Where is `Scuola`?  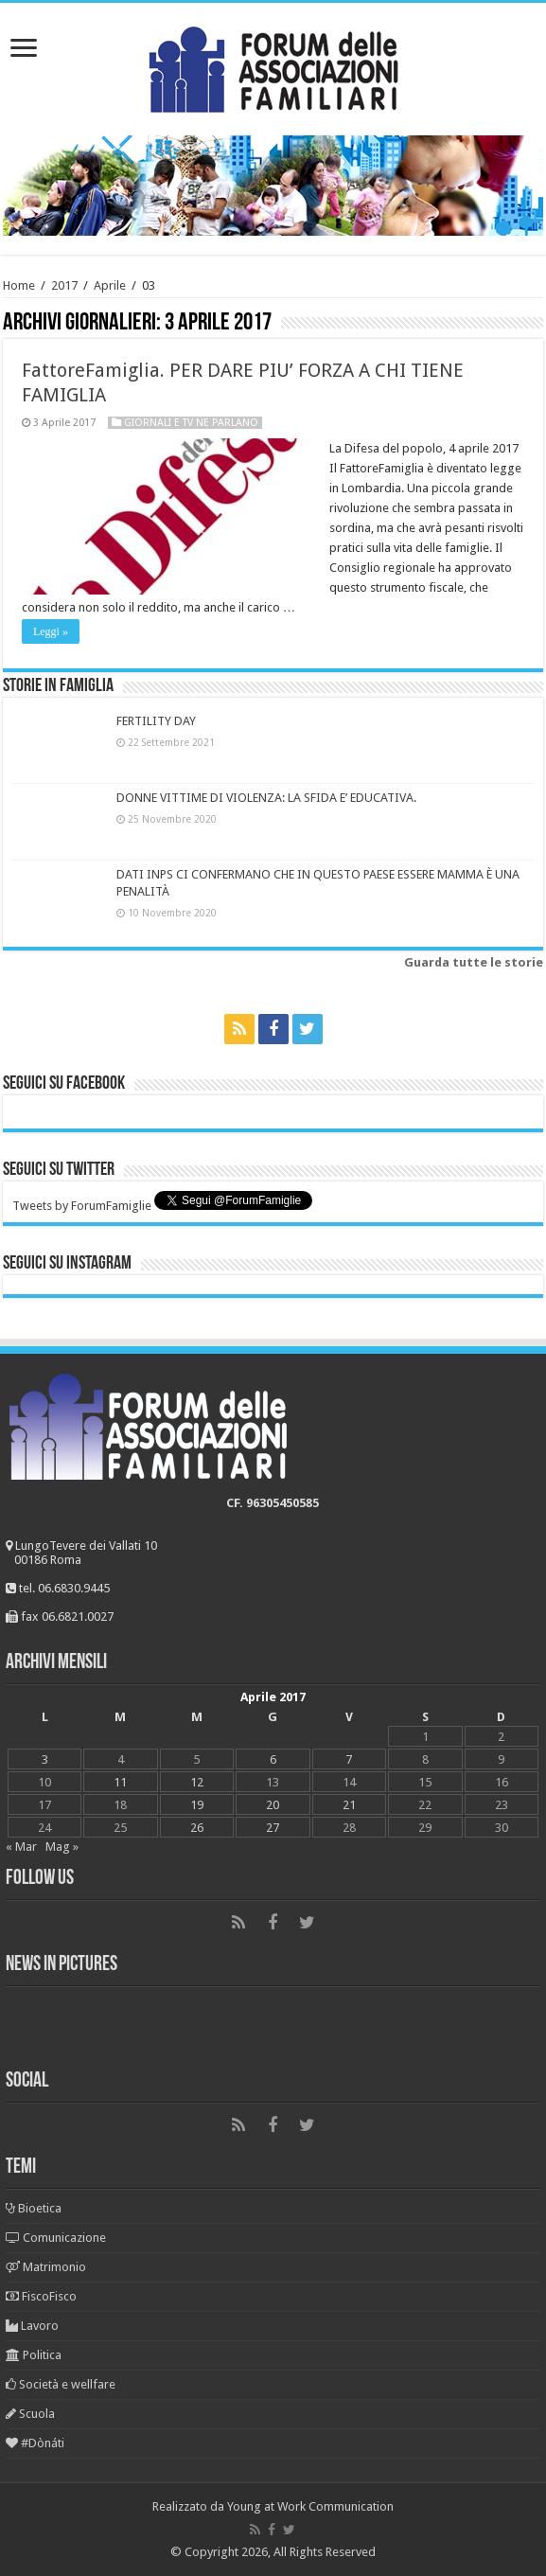 Scuola is located at coordinates (30, 2414).